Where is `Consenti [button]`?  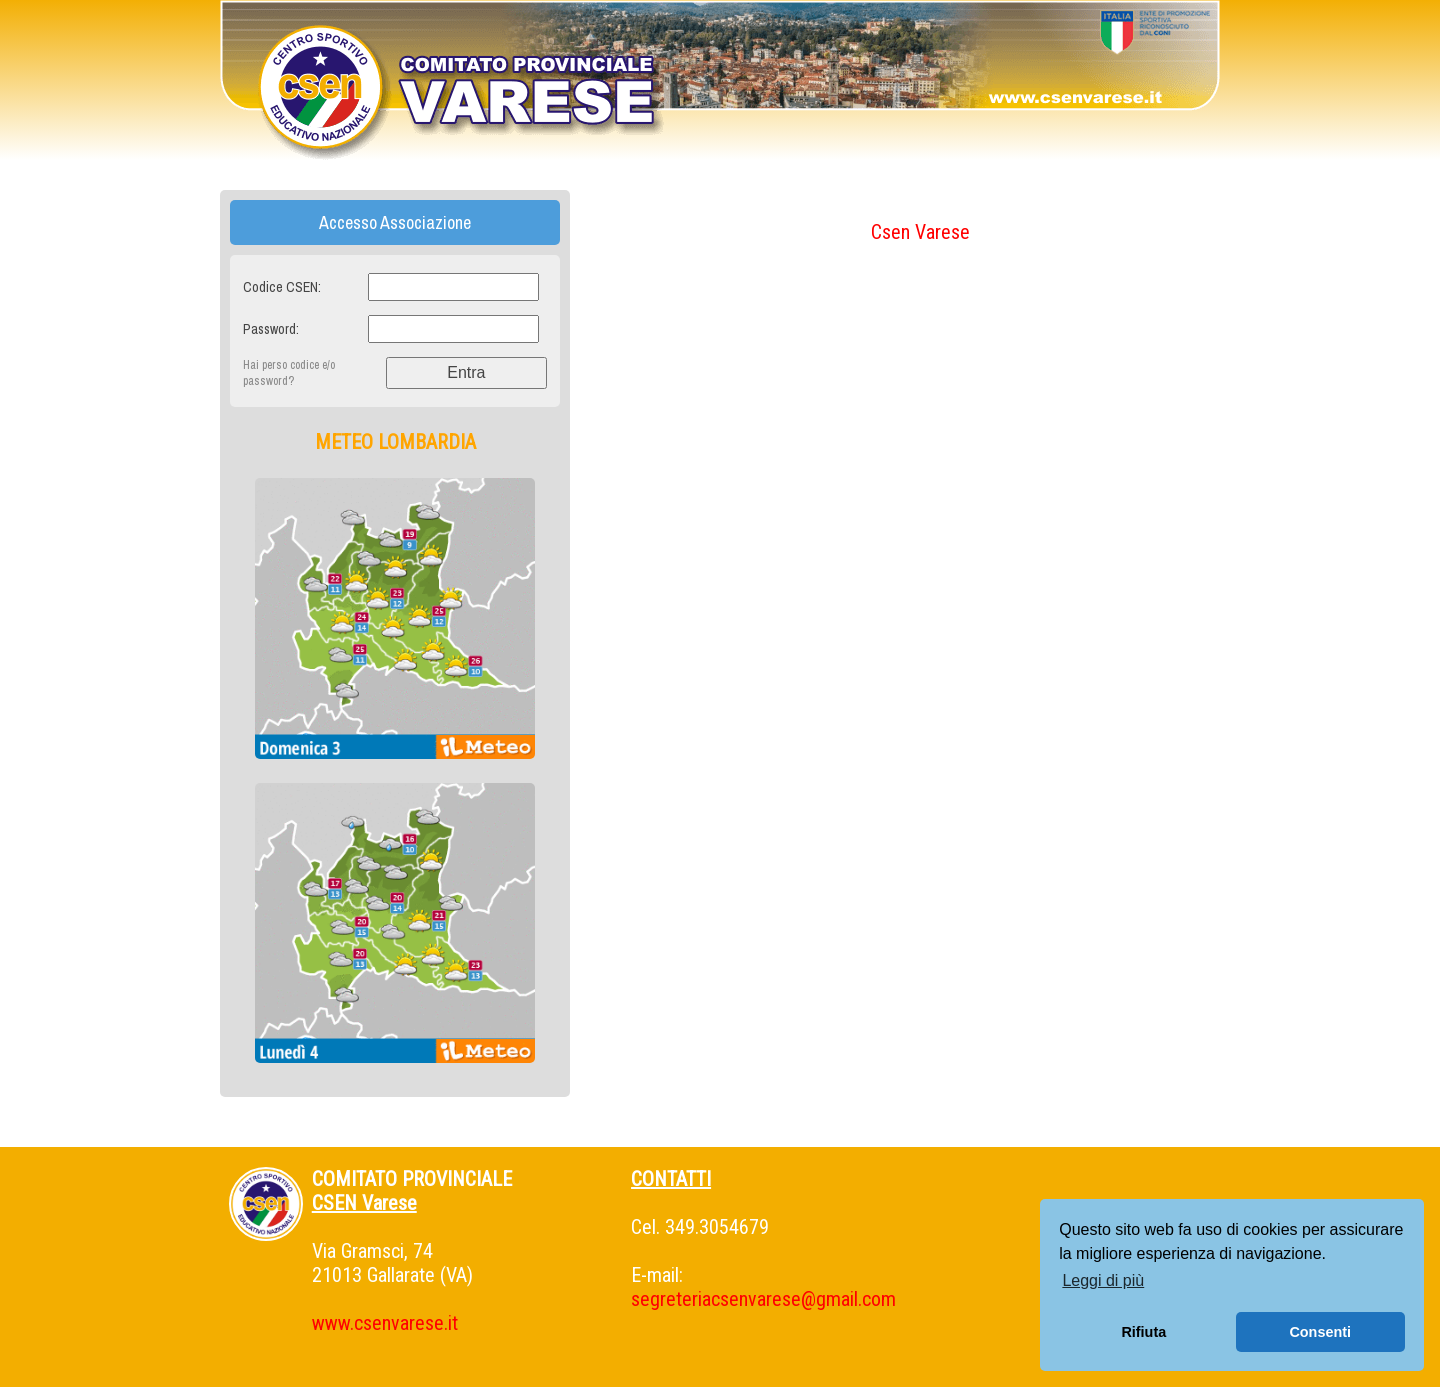 Consenti [button] is located at coordinates (1320, 1332).